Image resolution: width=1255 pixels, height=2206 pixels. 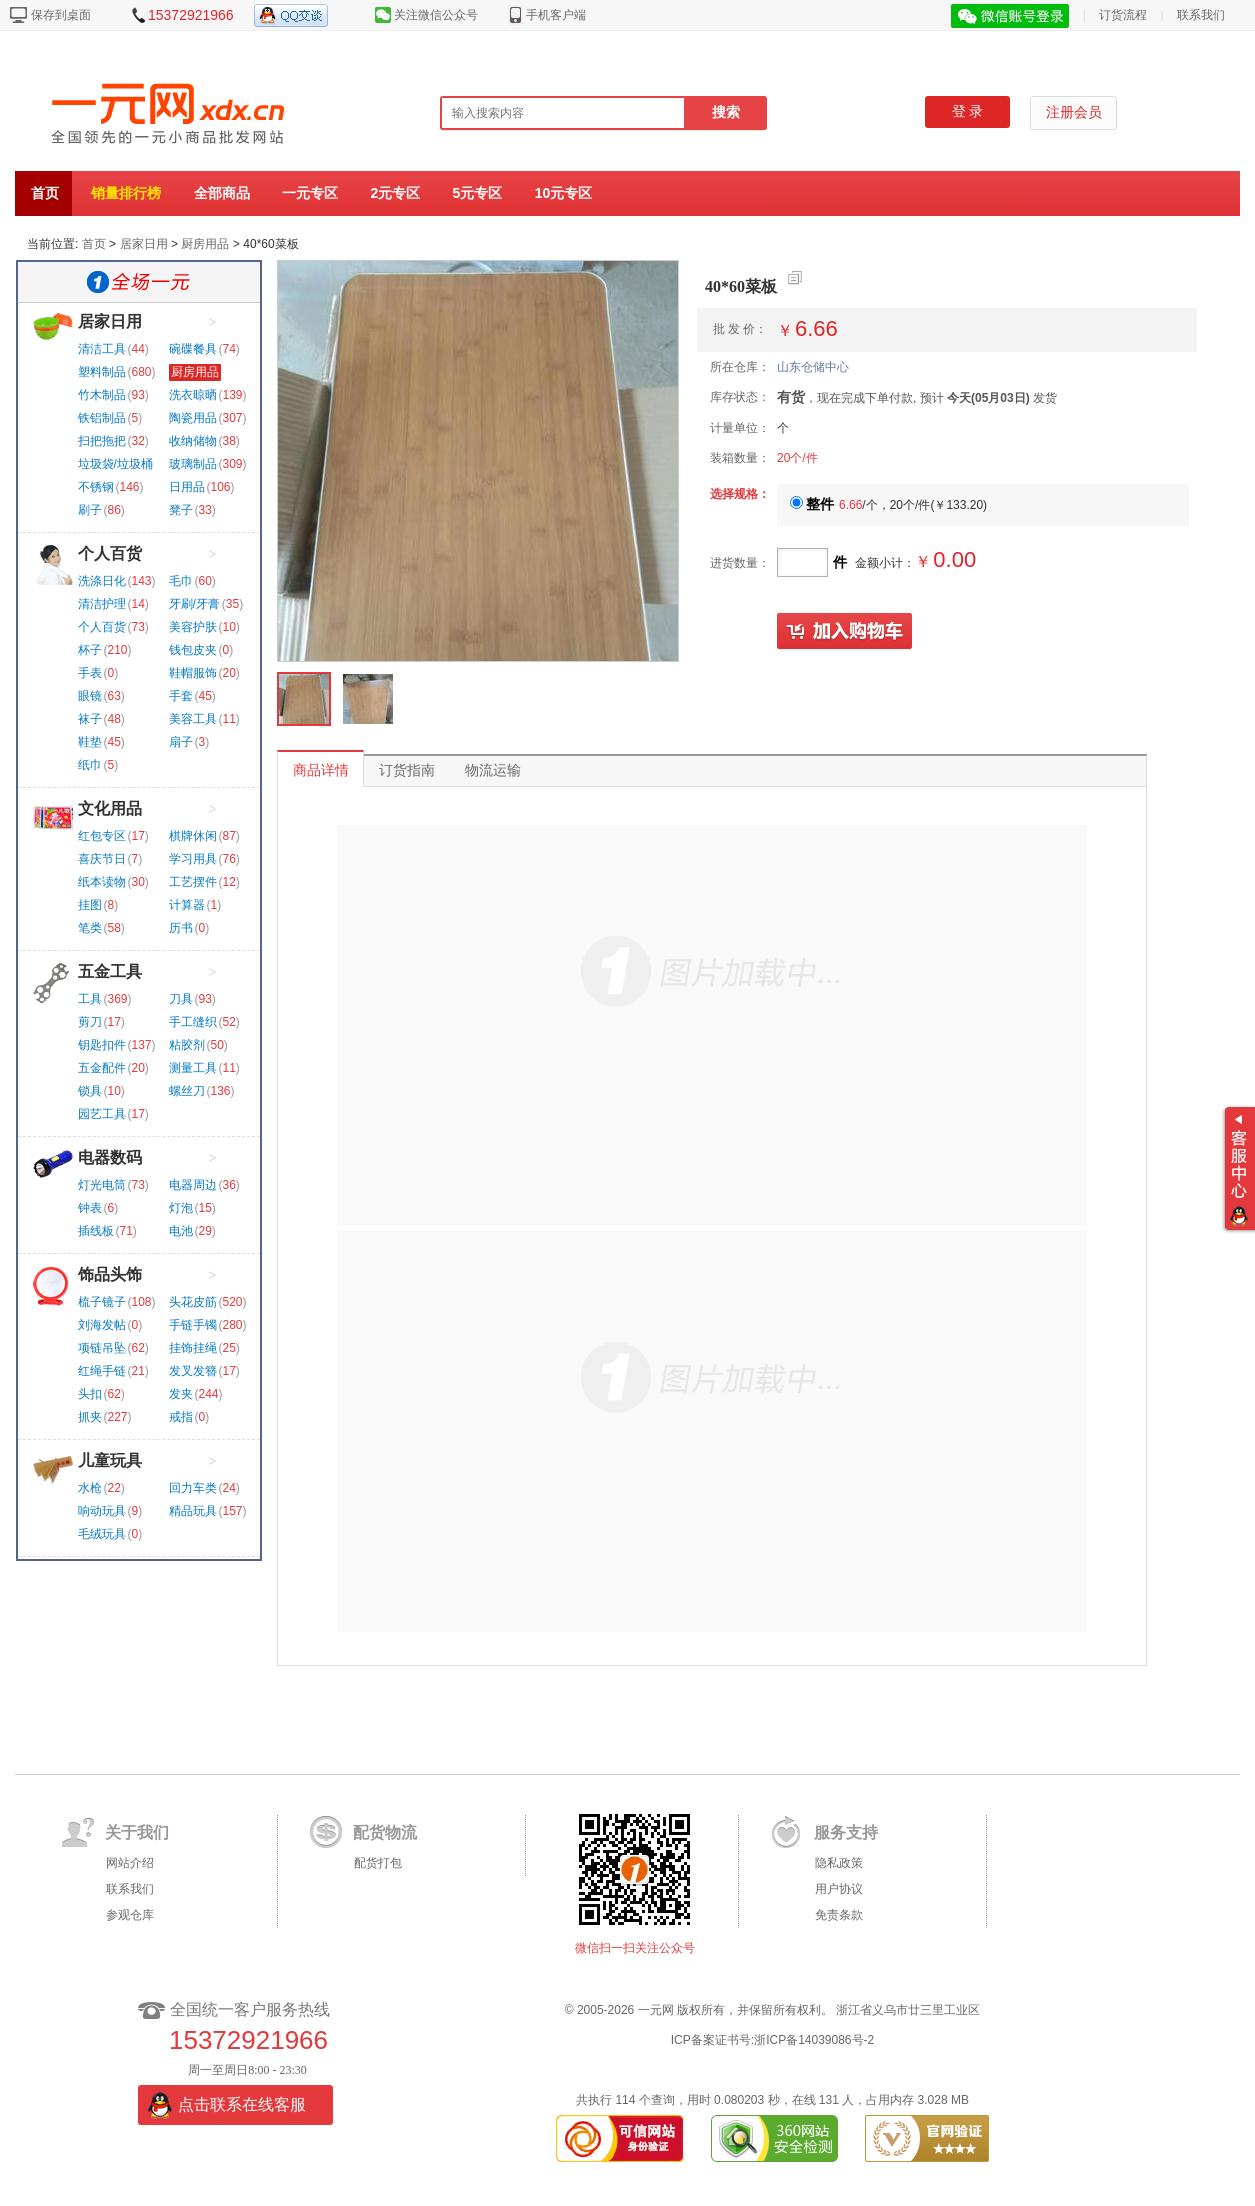 What do you see at coordinates (90, 999) in the screenshot?
I see `工具` at bounding box center [90, 999].